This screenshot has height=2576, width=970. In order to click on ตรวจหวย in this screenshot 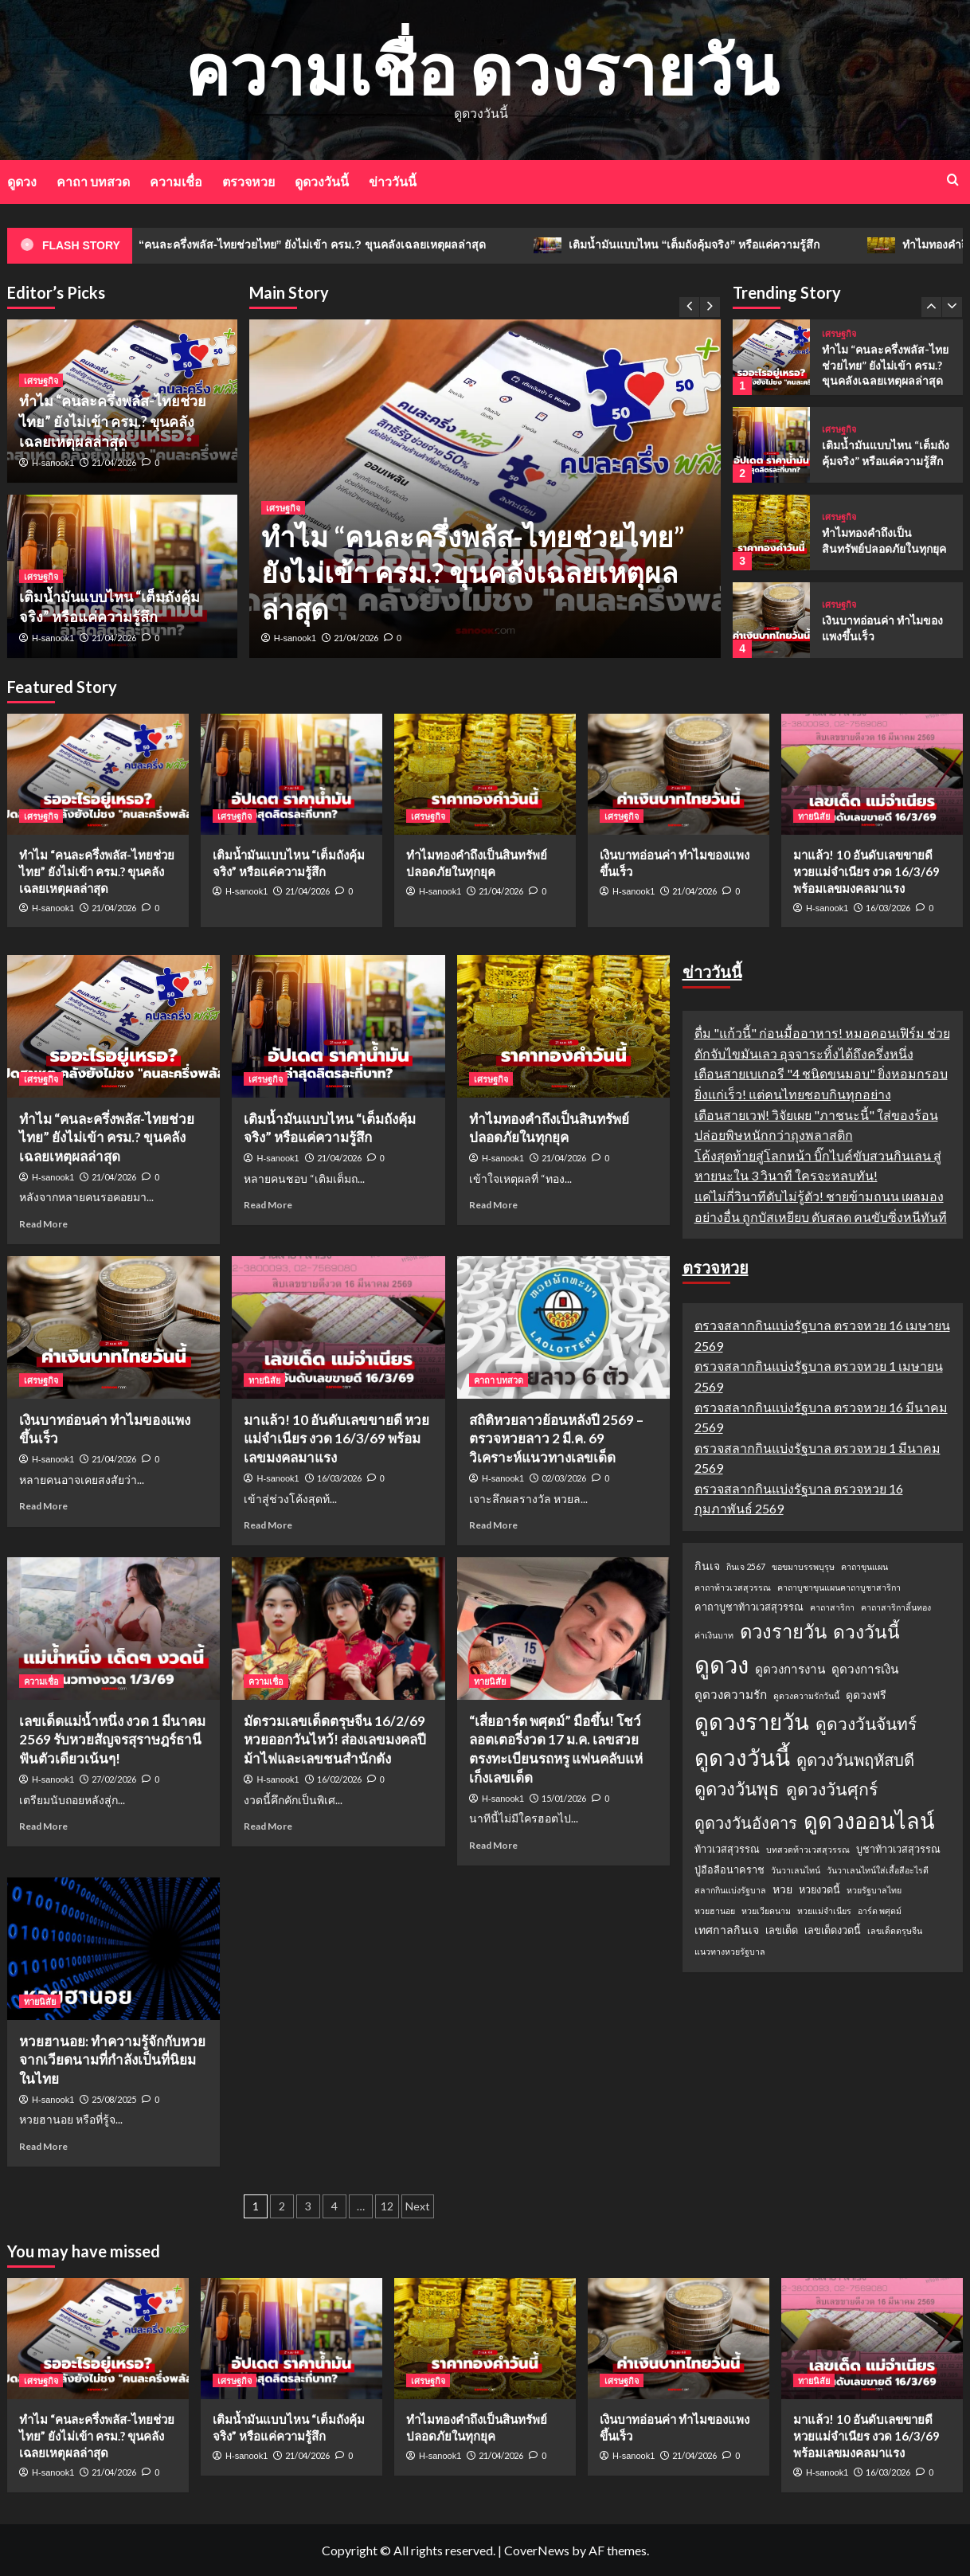, I will do `click(248, 181)`.